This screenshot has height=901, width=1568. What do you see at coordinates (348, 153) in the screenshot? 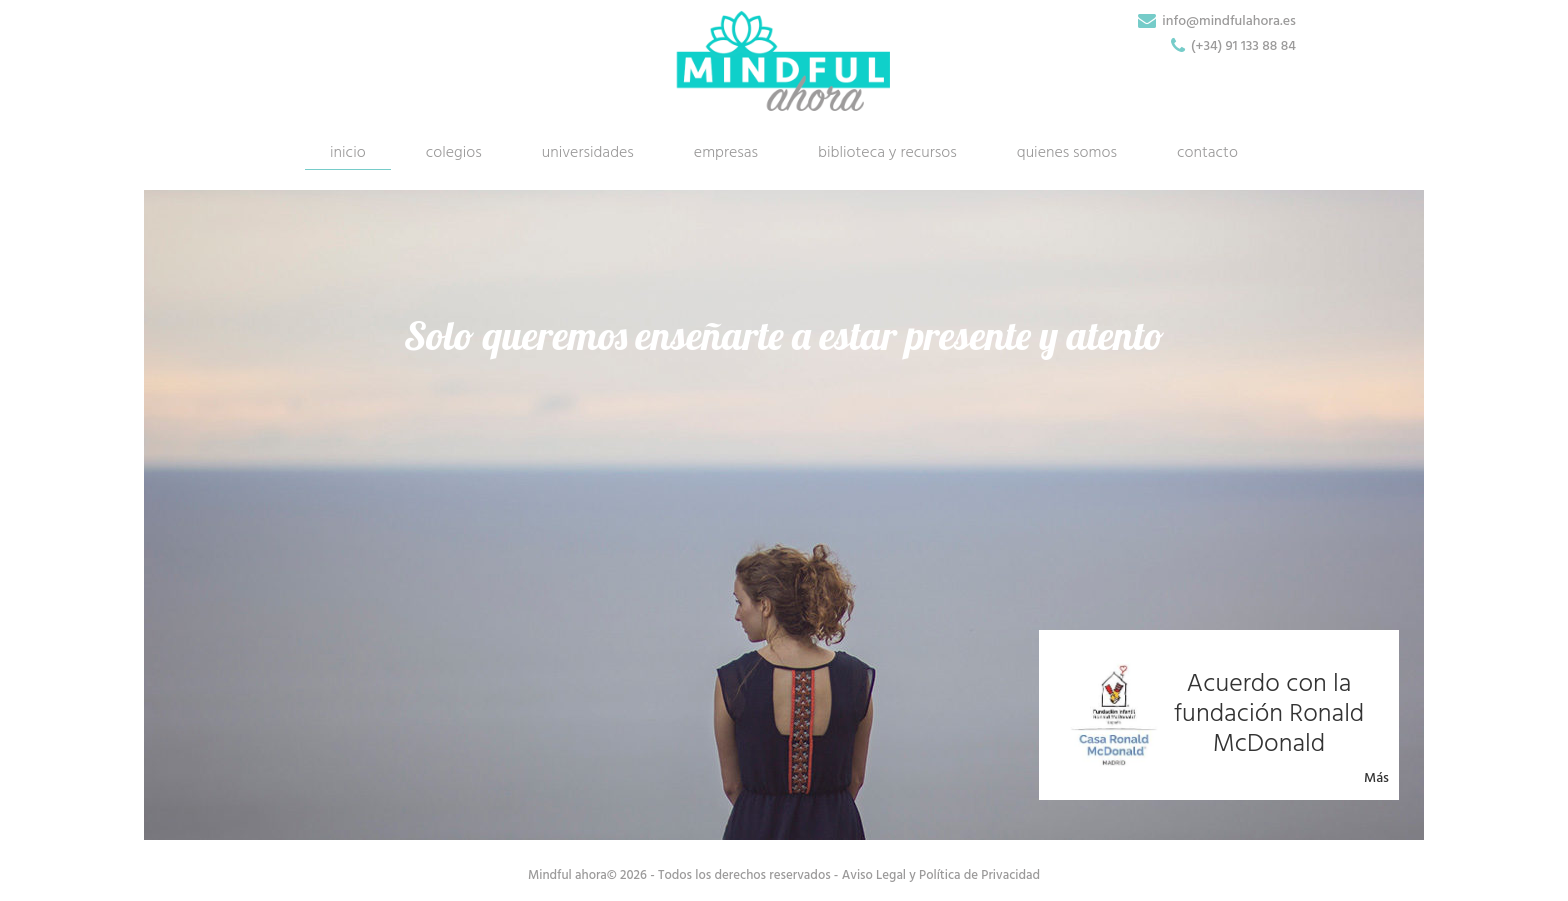
I see `inicio` at bounding box center [348, 153].